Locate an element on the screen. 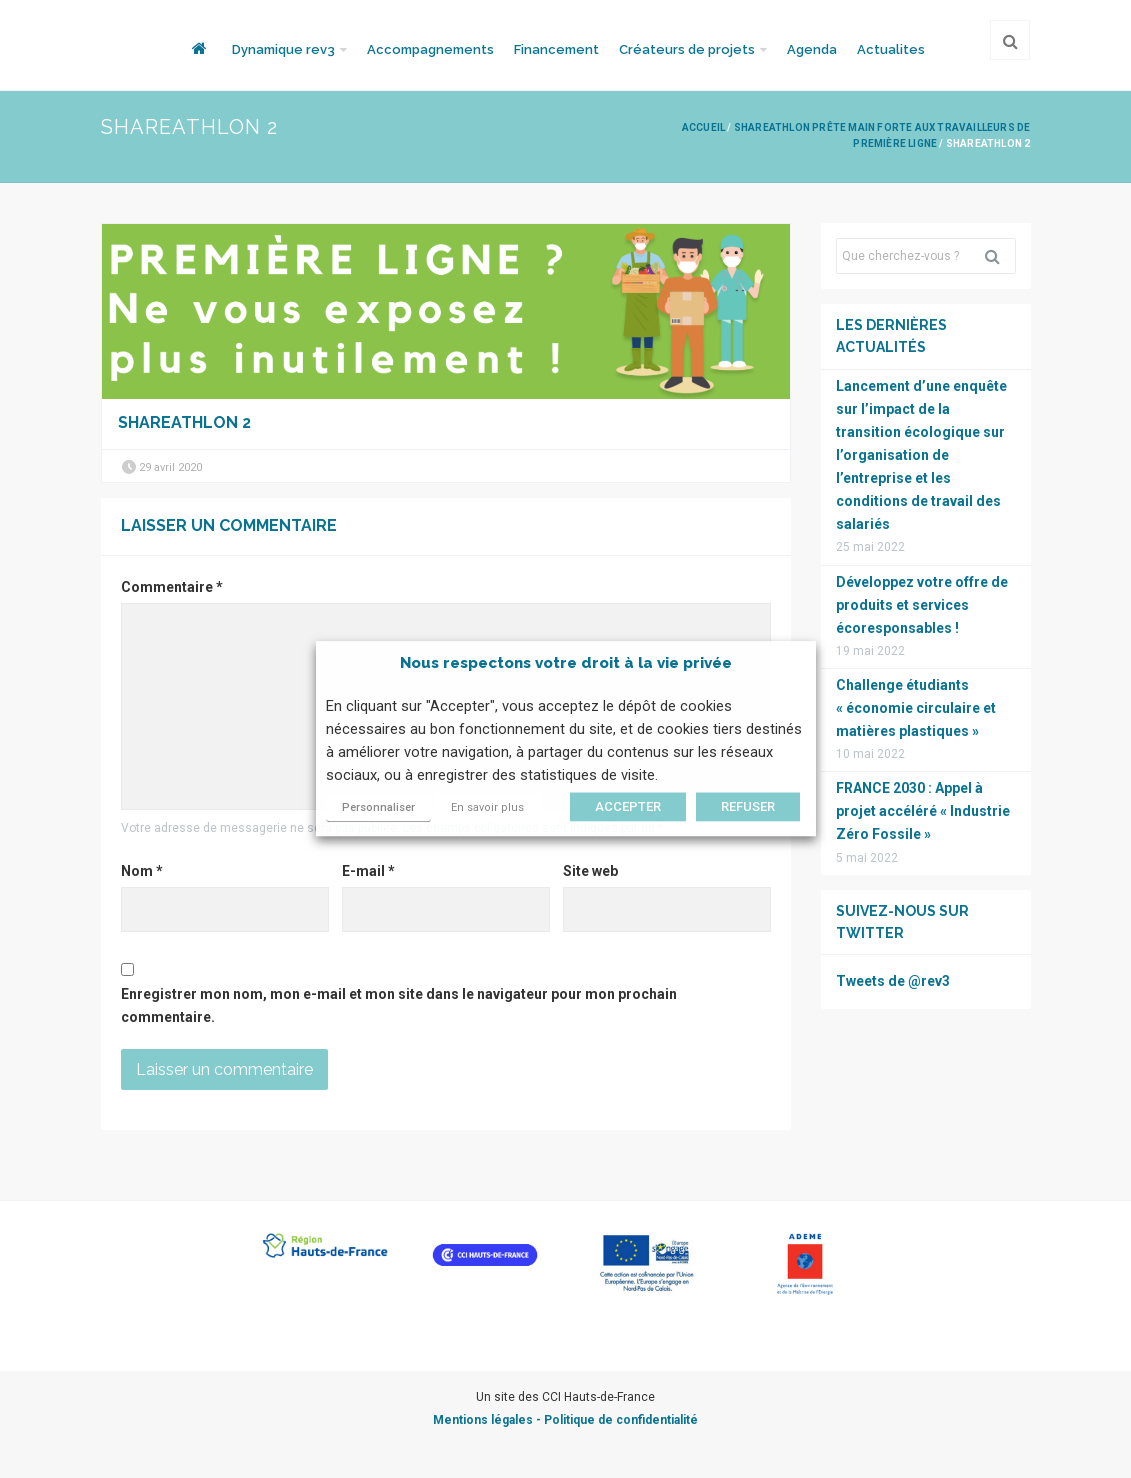 This screenshot has height=1478, width=1131. Tweets de @rev3 is located at coordinates (893, 981).